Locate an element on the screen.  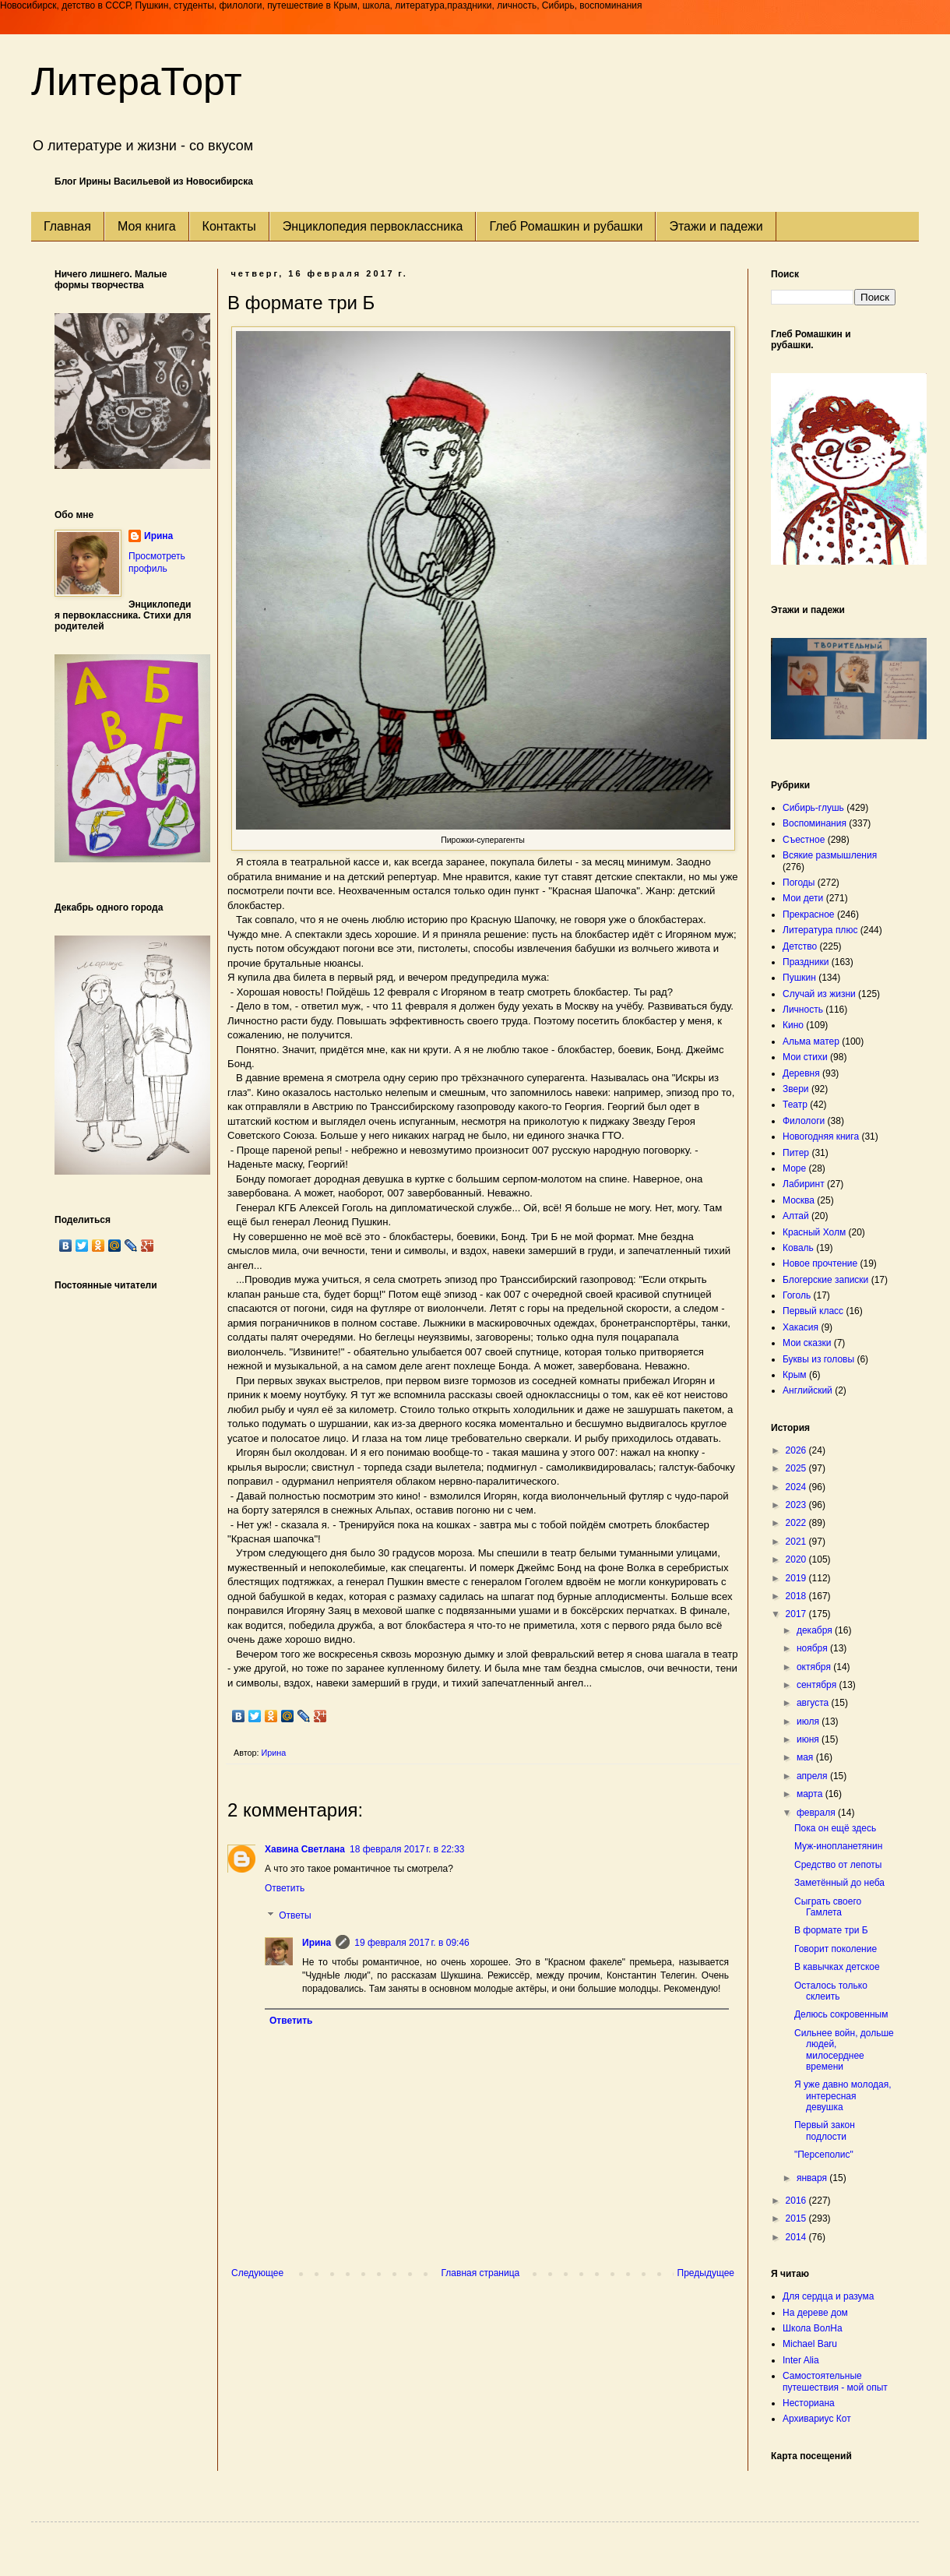
Мои сказки is located at coordinates (807, 1342).